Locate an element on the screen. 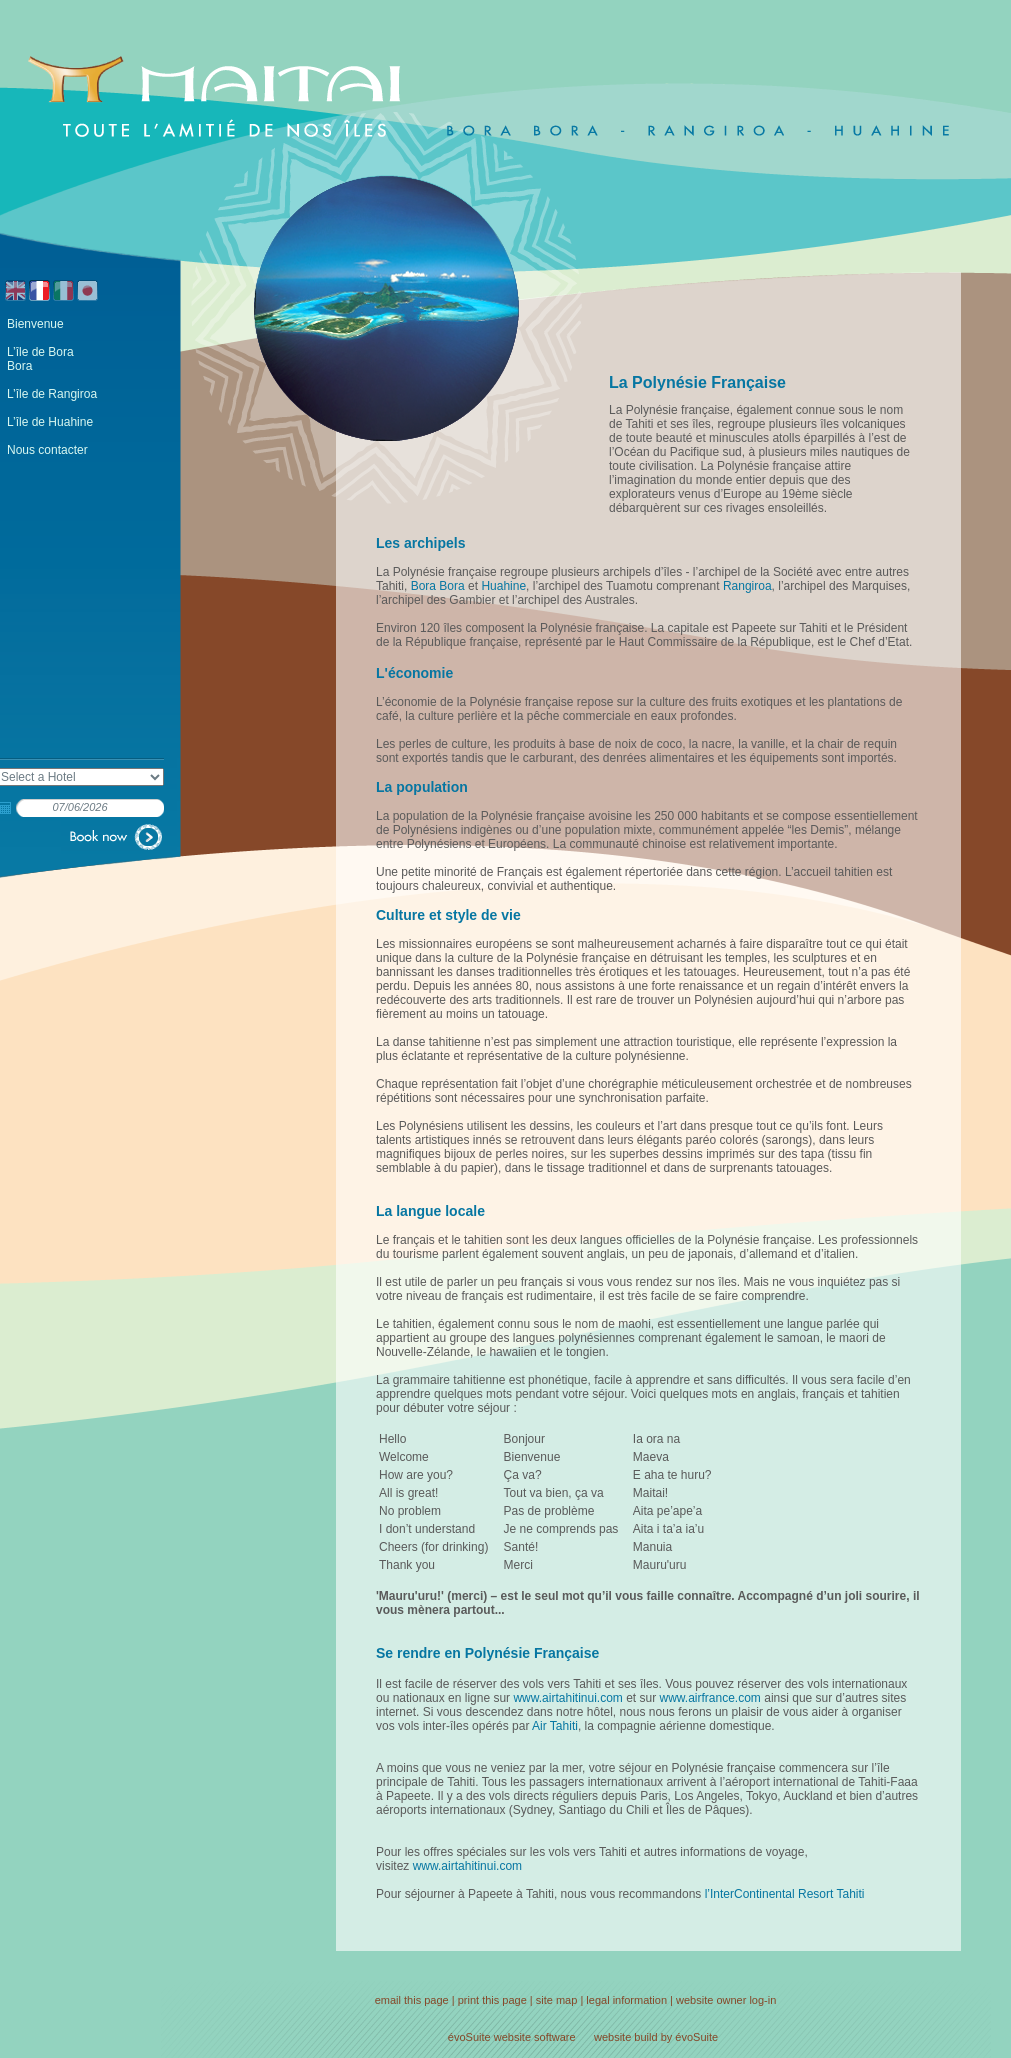 This screenshot has width=1011, height=2058. évoSuite is located at coordinates (469, 2037).